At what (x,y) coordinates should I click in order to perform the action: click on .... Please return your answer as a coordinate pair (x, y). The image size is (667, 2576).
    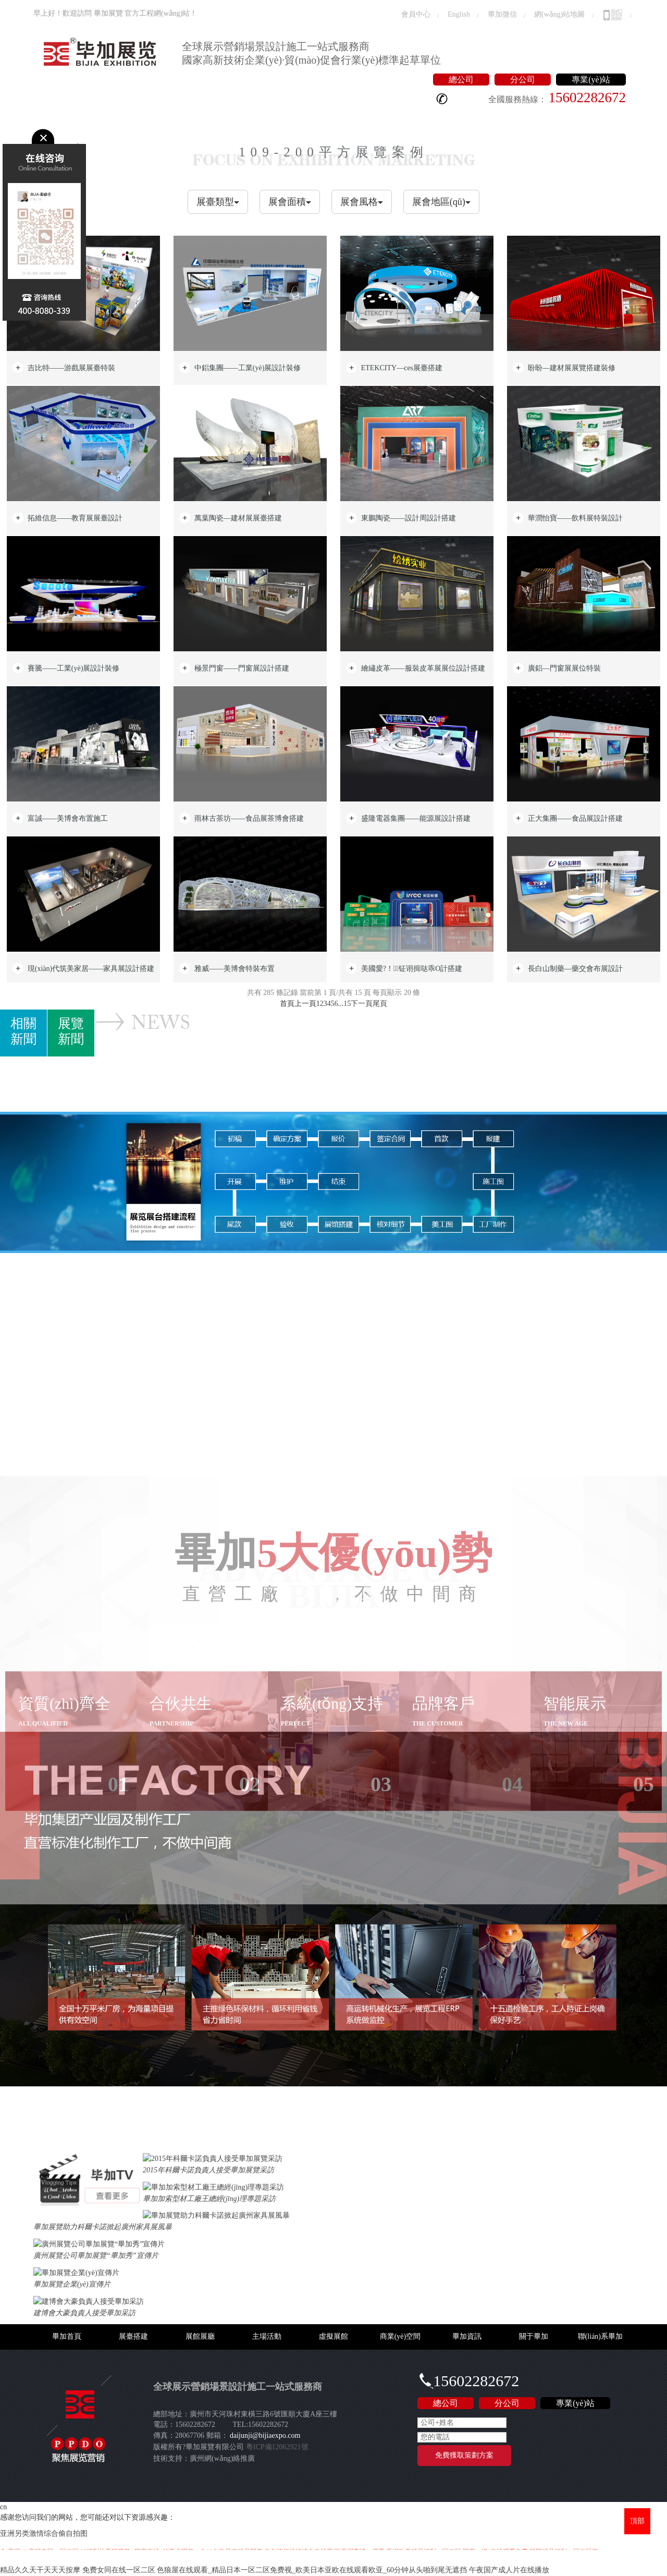
    Looking at the image, I should click on (341, 1003).